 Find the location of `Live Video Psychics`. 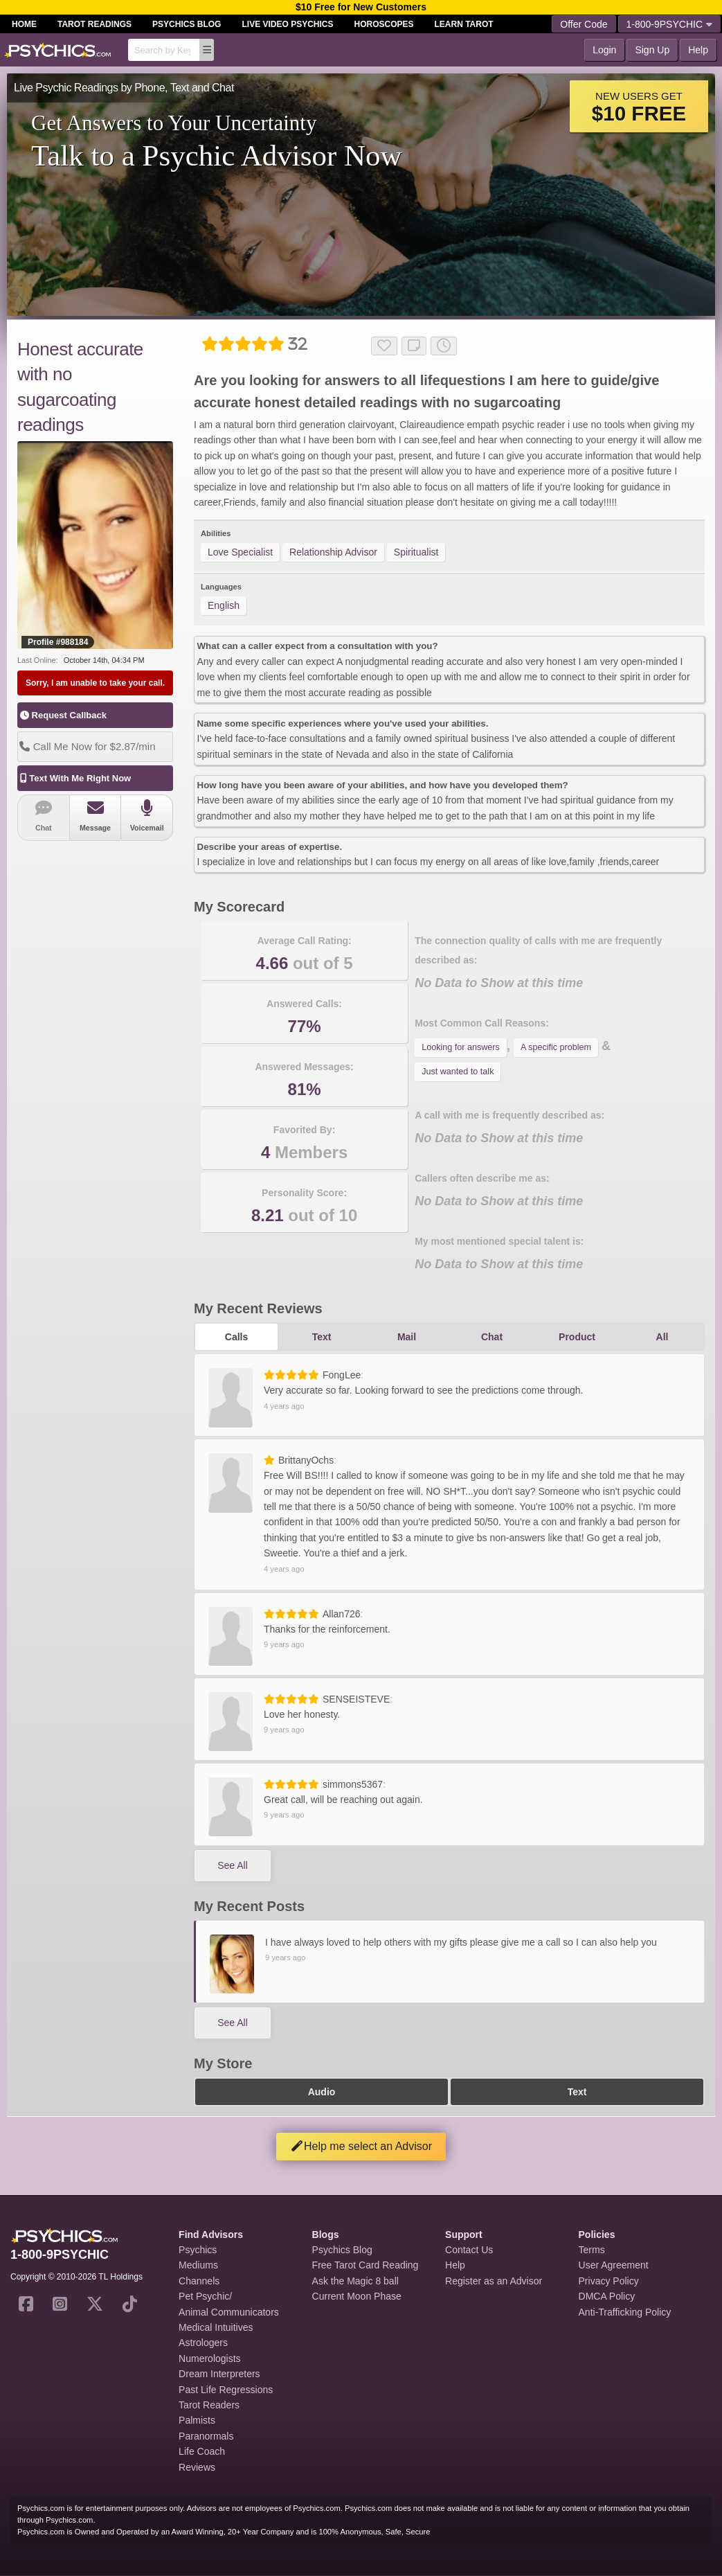

Live Video Psychics is located at coordinates (287, 24).